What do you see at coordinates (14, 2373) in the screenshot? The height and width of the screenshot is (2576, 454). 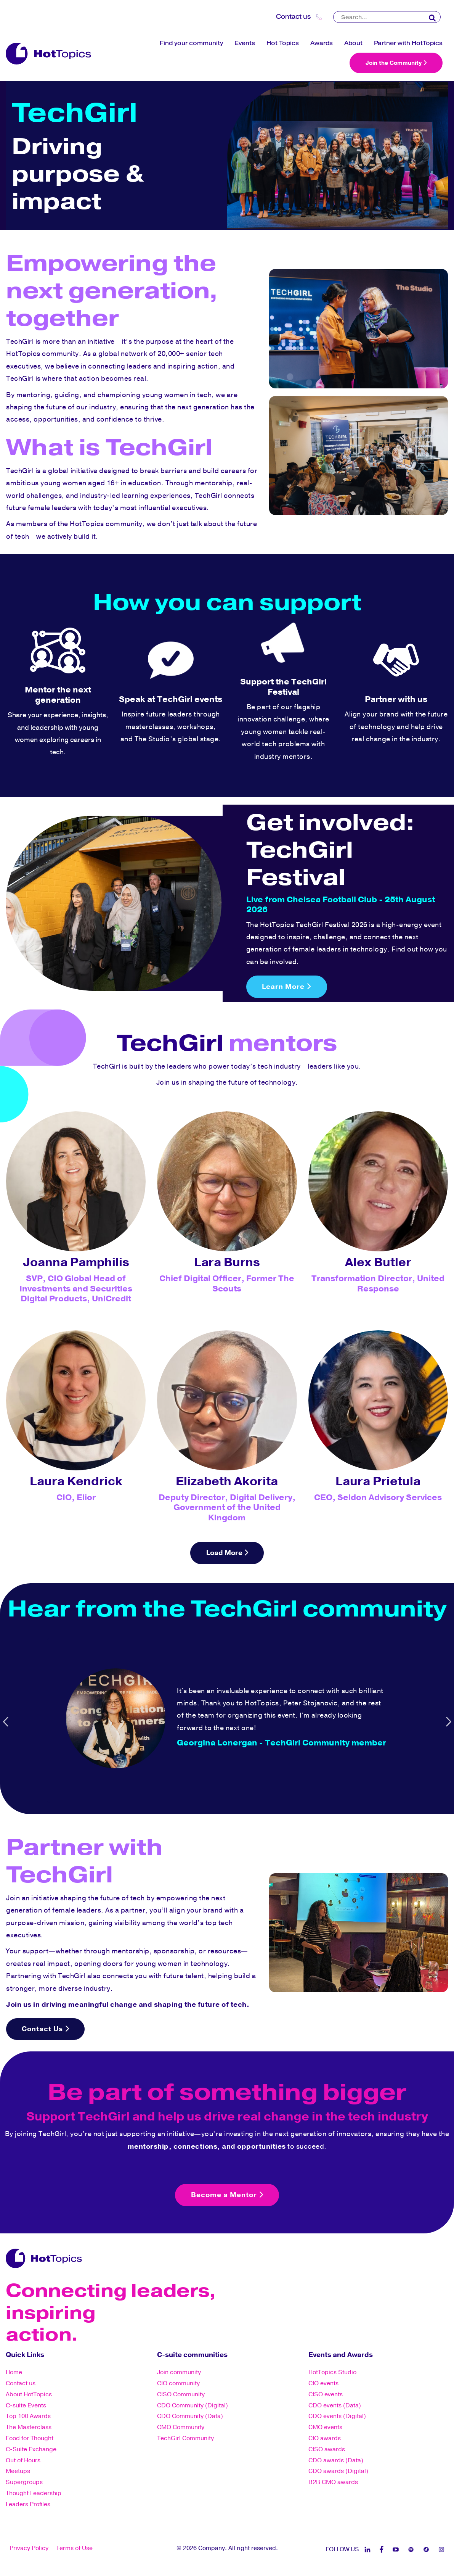 I see `Home [menuitem]` at bounding box center [14, 2373].